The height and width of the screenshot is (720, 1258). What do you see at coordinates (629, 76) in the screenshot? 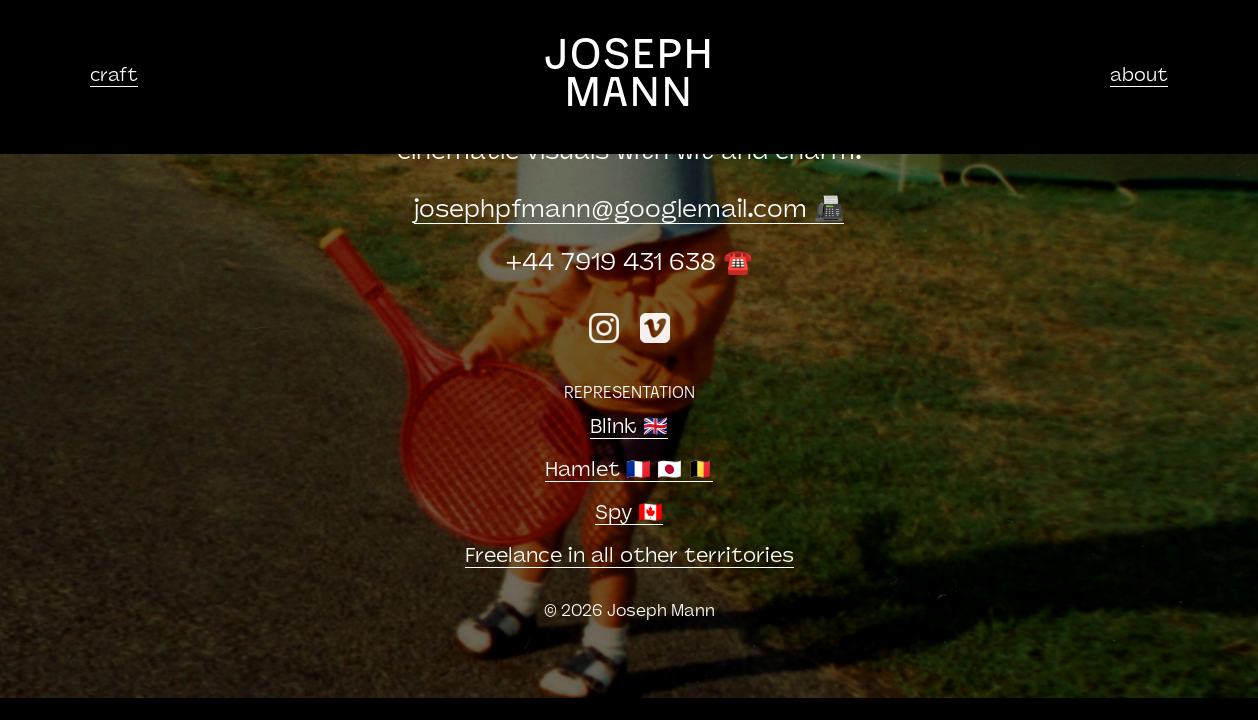
I see `JOSEPH MANN` at bounding box center [629, 76].